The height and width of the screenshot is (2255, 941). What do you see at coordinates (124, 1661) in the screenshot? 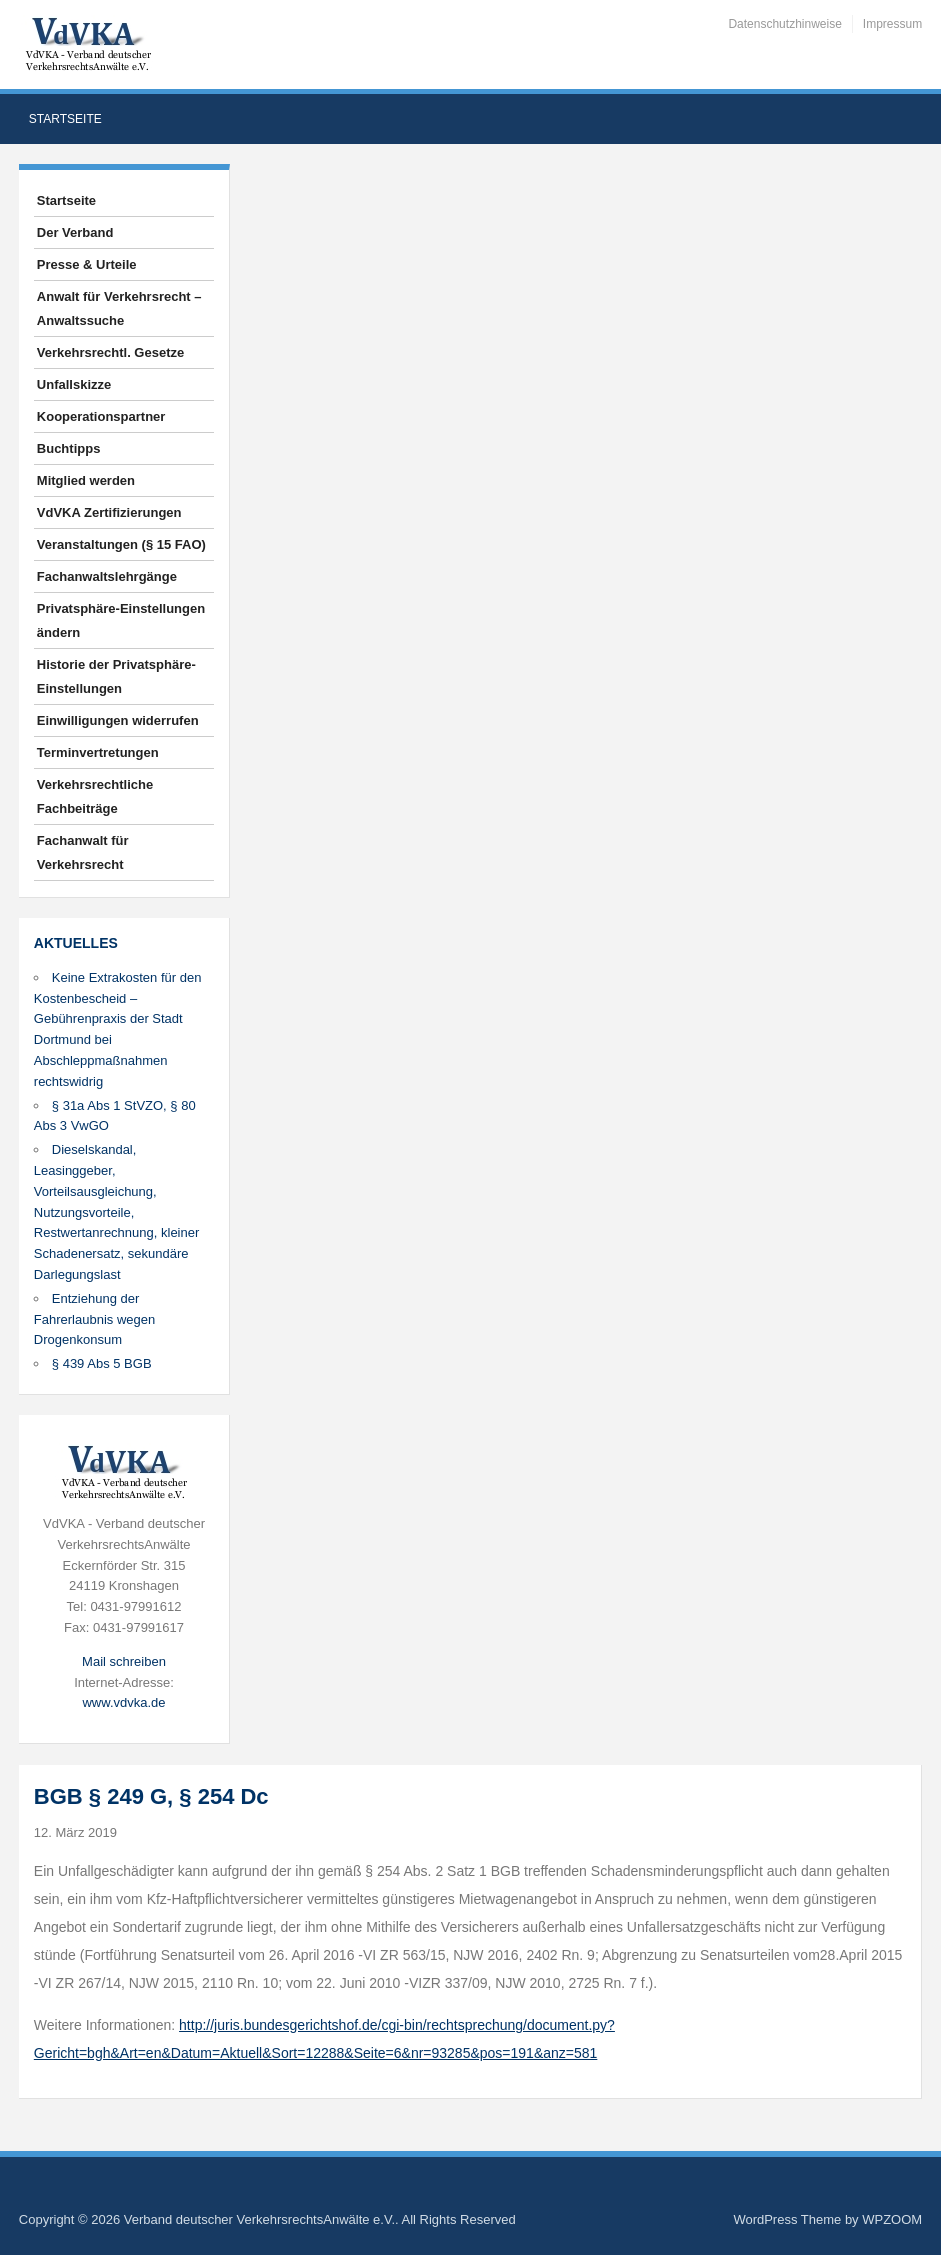
I see `Mail schreiben` at bounding box center [124, 1661].